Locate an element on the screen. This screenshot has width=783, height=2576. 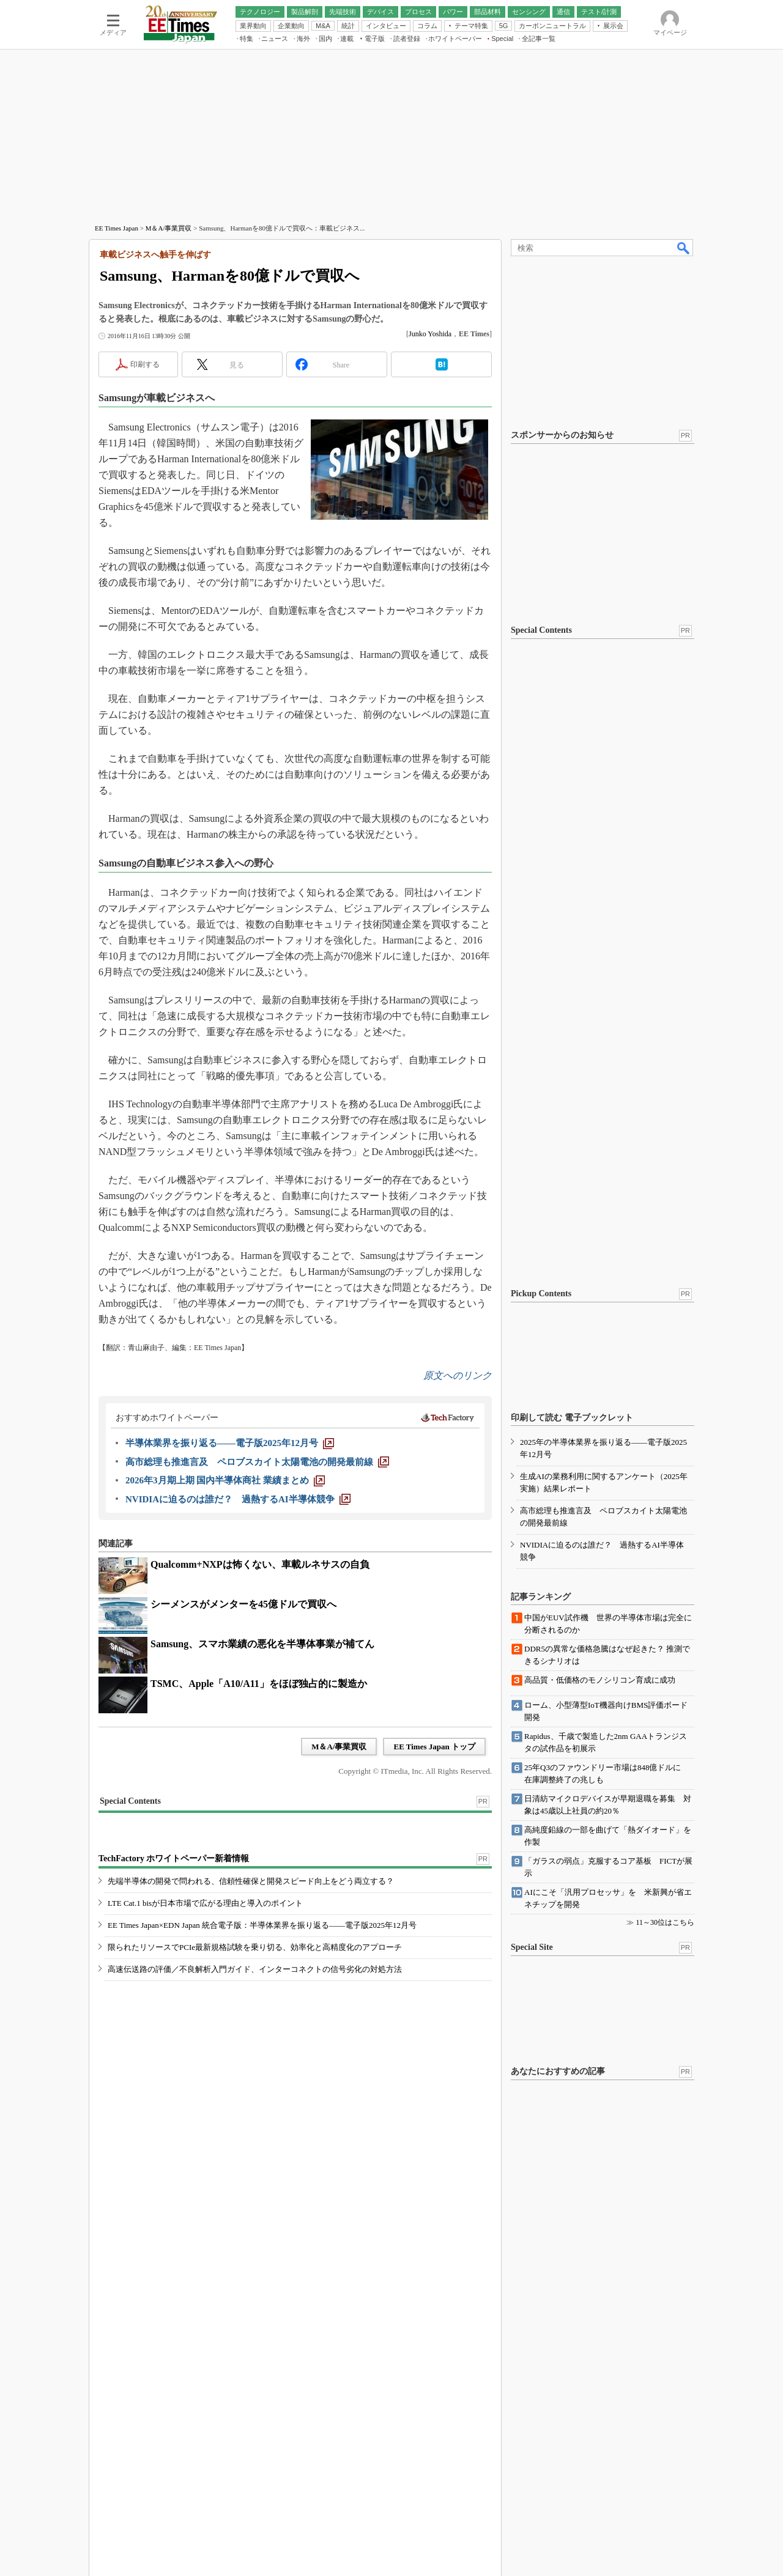
LTE Cat.1 bisが日本市場で広がる理由と導入のポイント is located at coordinates (205, 1903).